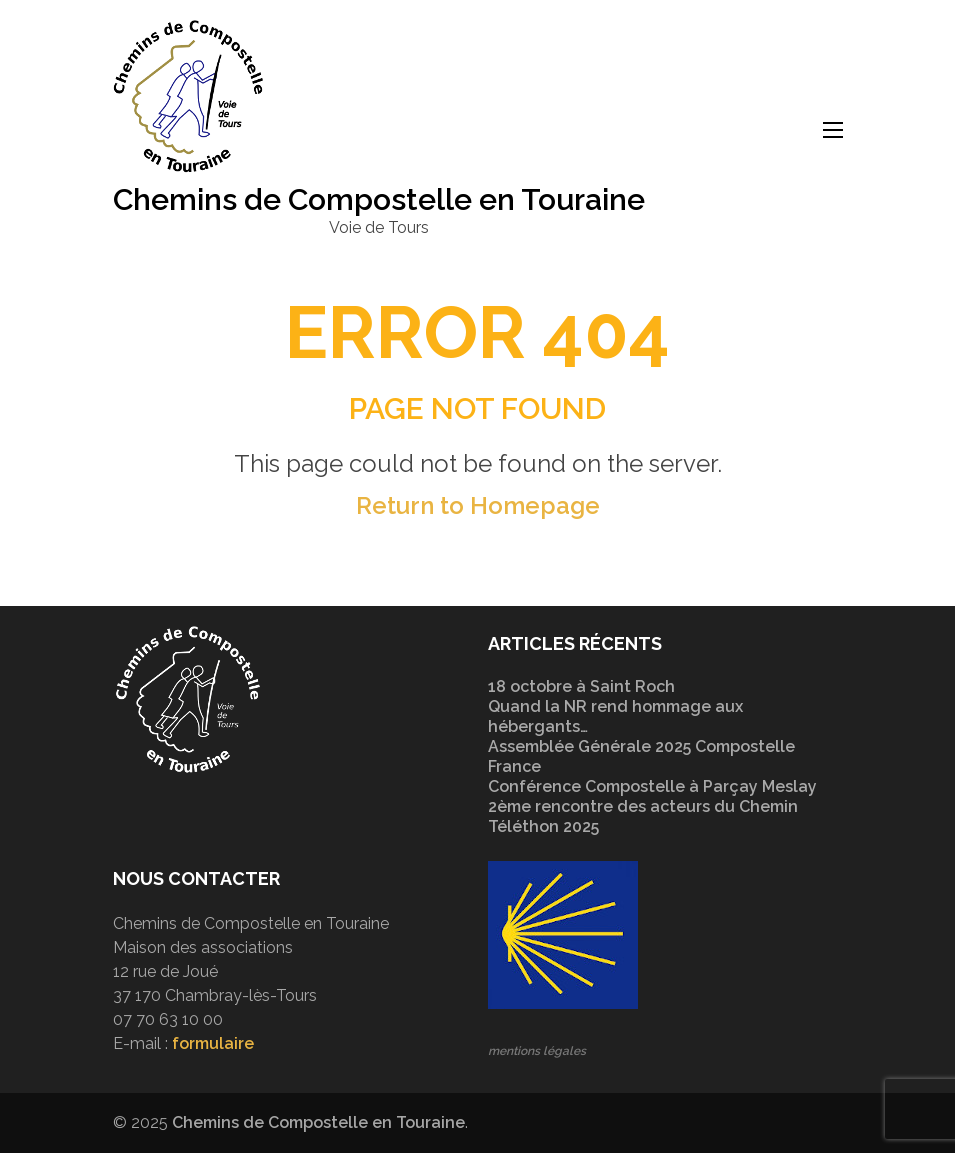  Describe the element at coordinates (581, 686) in the screenshot. I see `18 octobre à Saint Roch` at that location.